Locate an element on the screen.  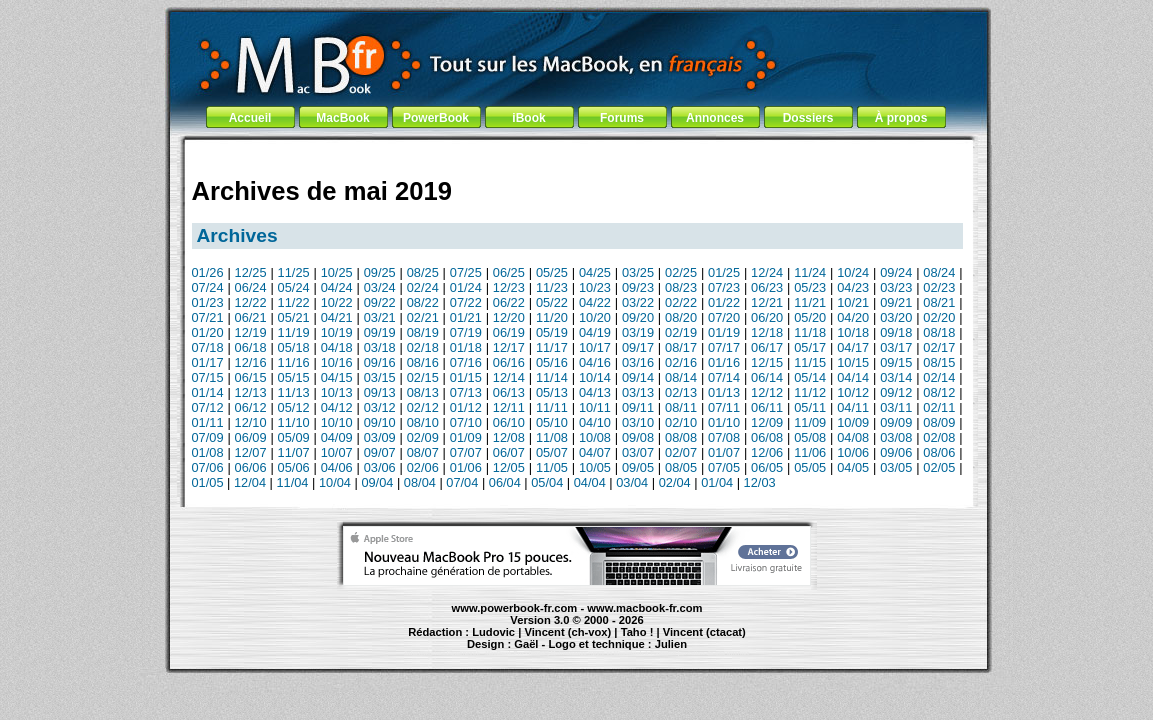
01/09 is located at coordinates (466, 437).